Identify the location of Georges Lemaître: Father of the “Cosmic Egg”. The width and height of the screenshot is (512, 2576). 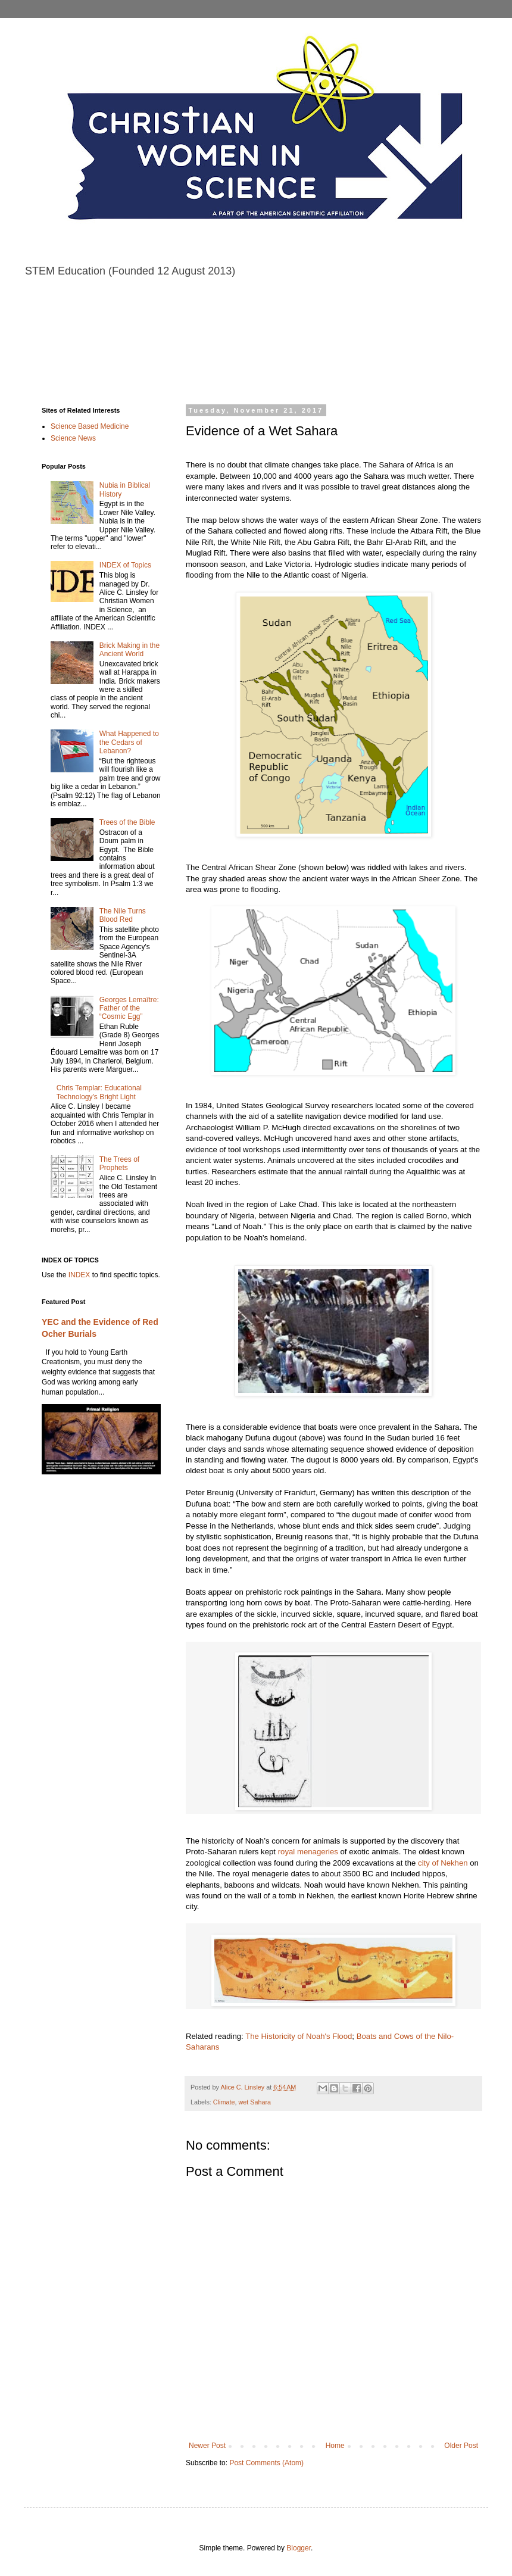
(129, 1008).